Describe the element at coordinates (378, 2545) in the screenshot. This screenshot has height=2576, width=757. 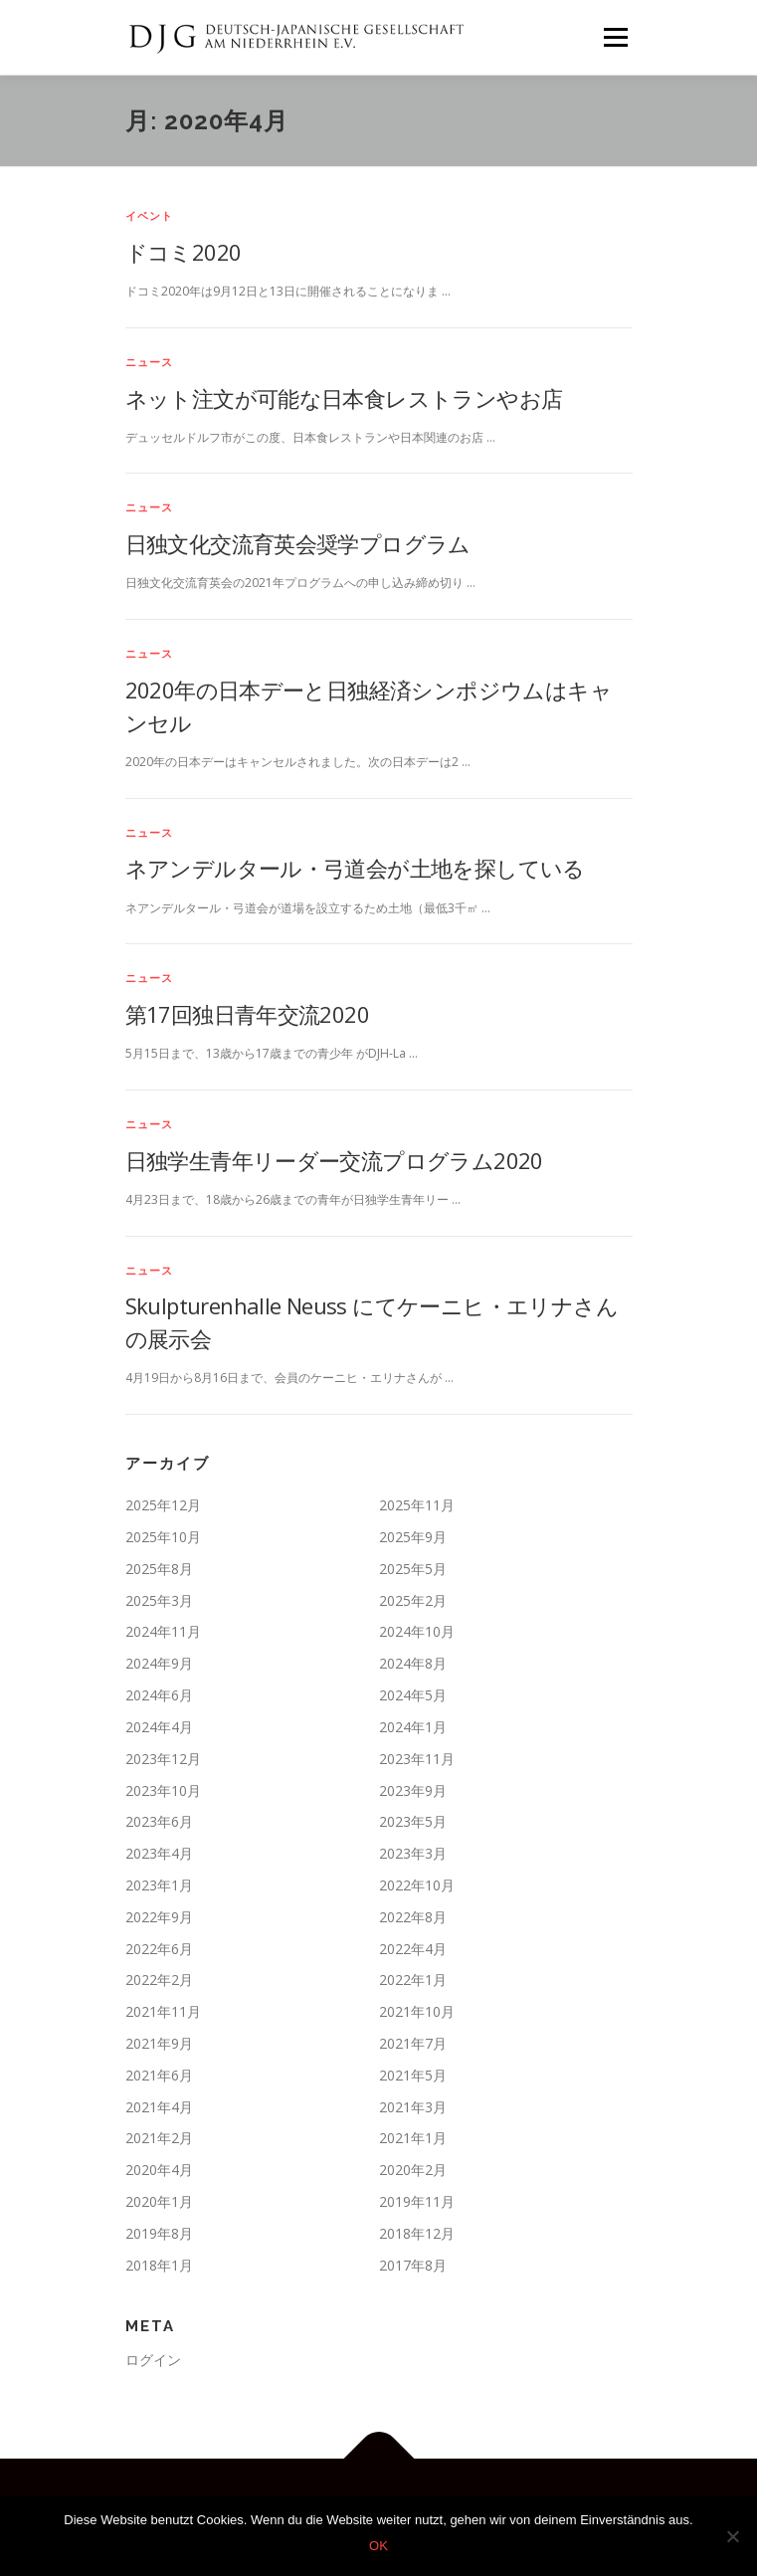
I see `OK` at that location.